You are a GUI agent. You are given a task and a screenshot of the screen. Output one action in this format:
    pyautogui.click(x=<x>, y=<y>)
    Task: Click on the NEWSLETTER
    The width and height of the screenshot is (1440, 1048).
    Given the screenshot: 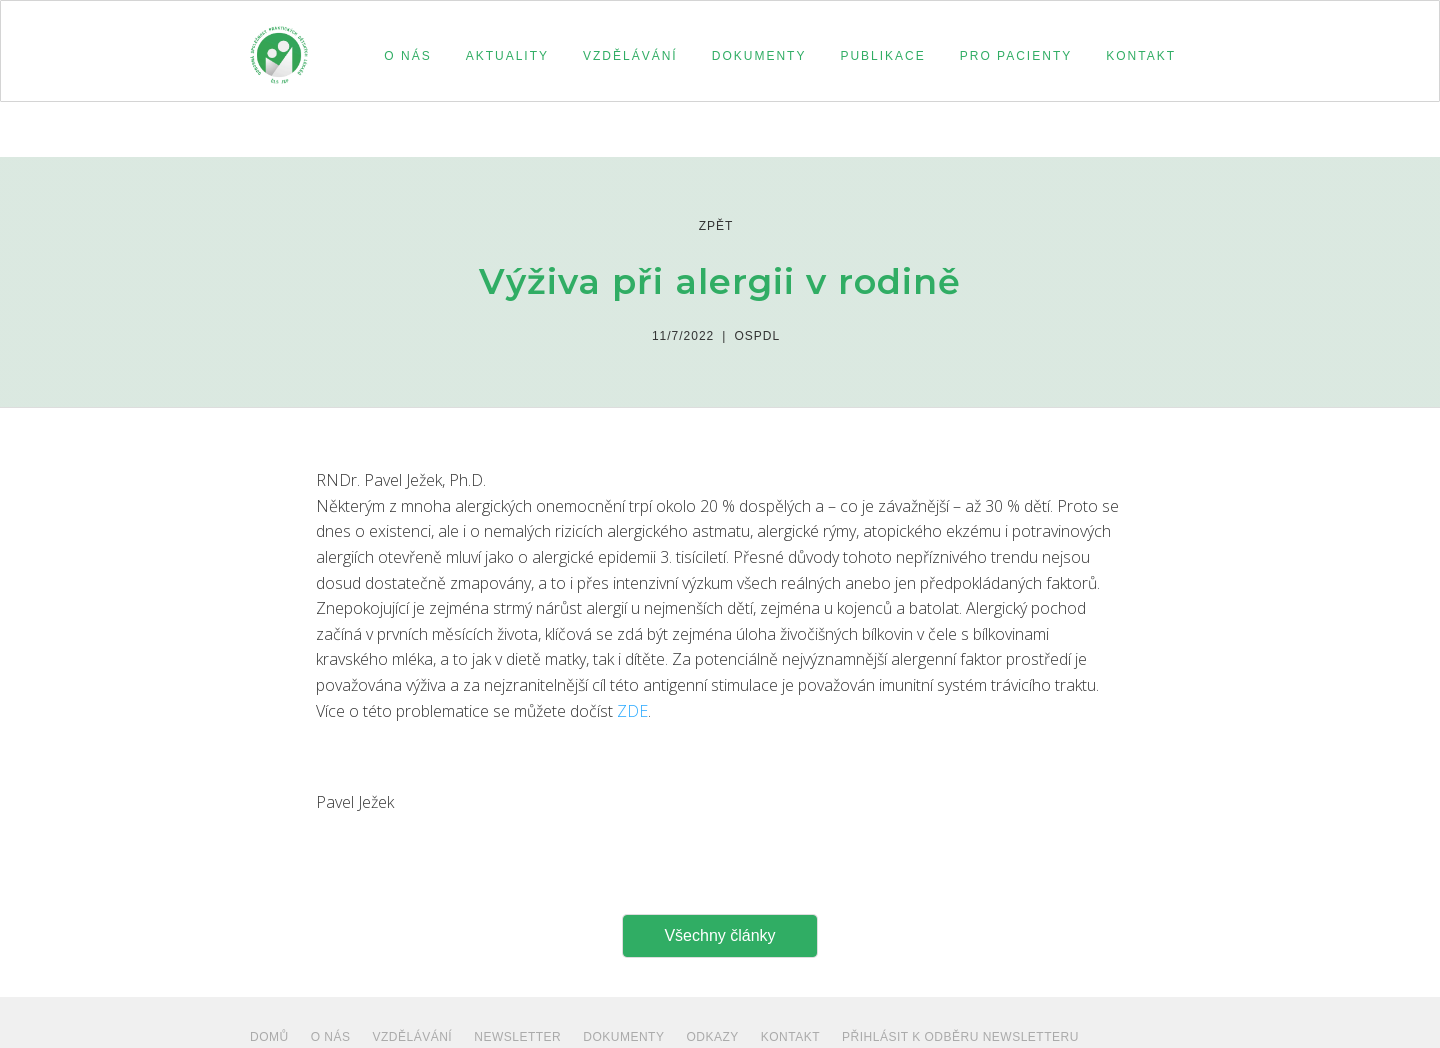 What is the action you would take?
    pyautogui.click(x=517, y=1037)
    